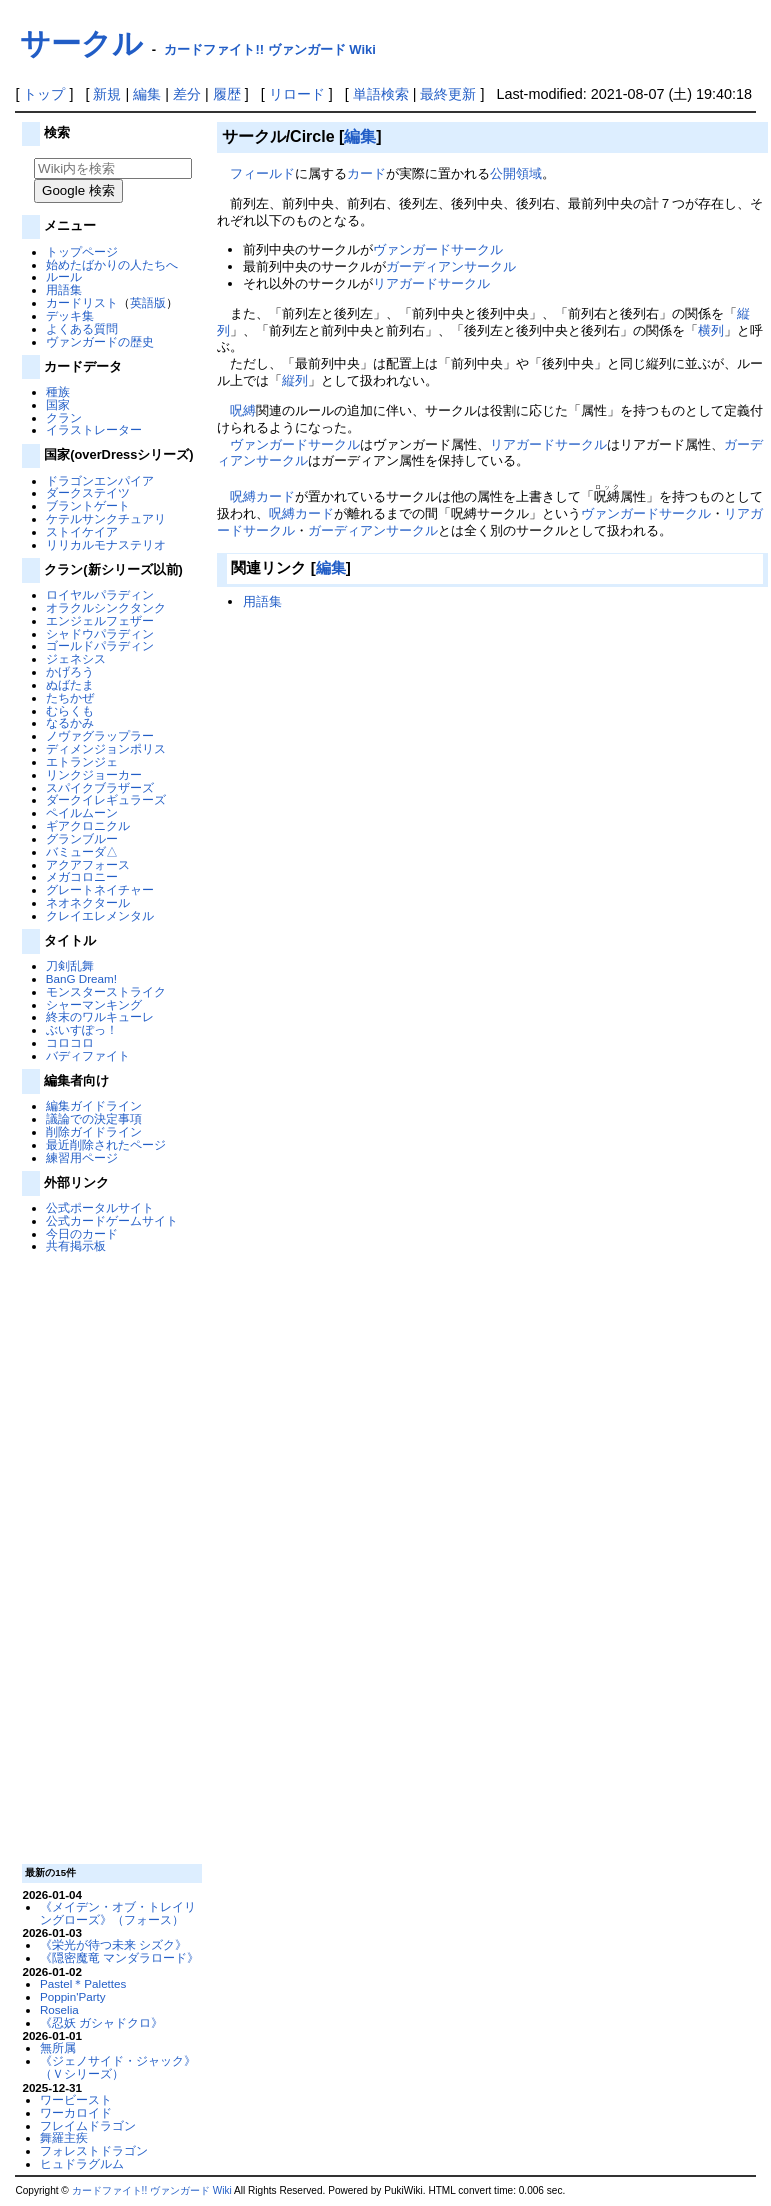 The image size is (771, 2206). What do you see at coordinates (58, 2047) in the screenshot?
I see `無所属` at bounding box center [58, 2047].